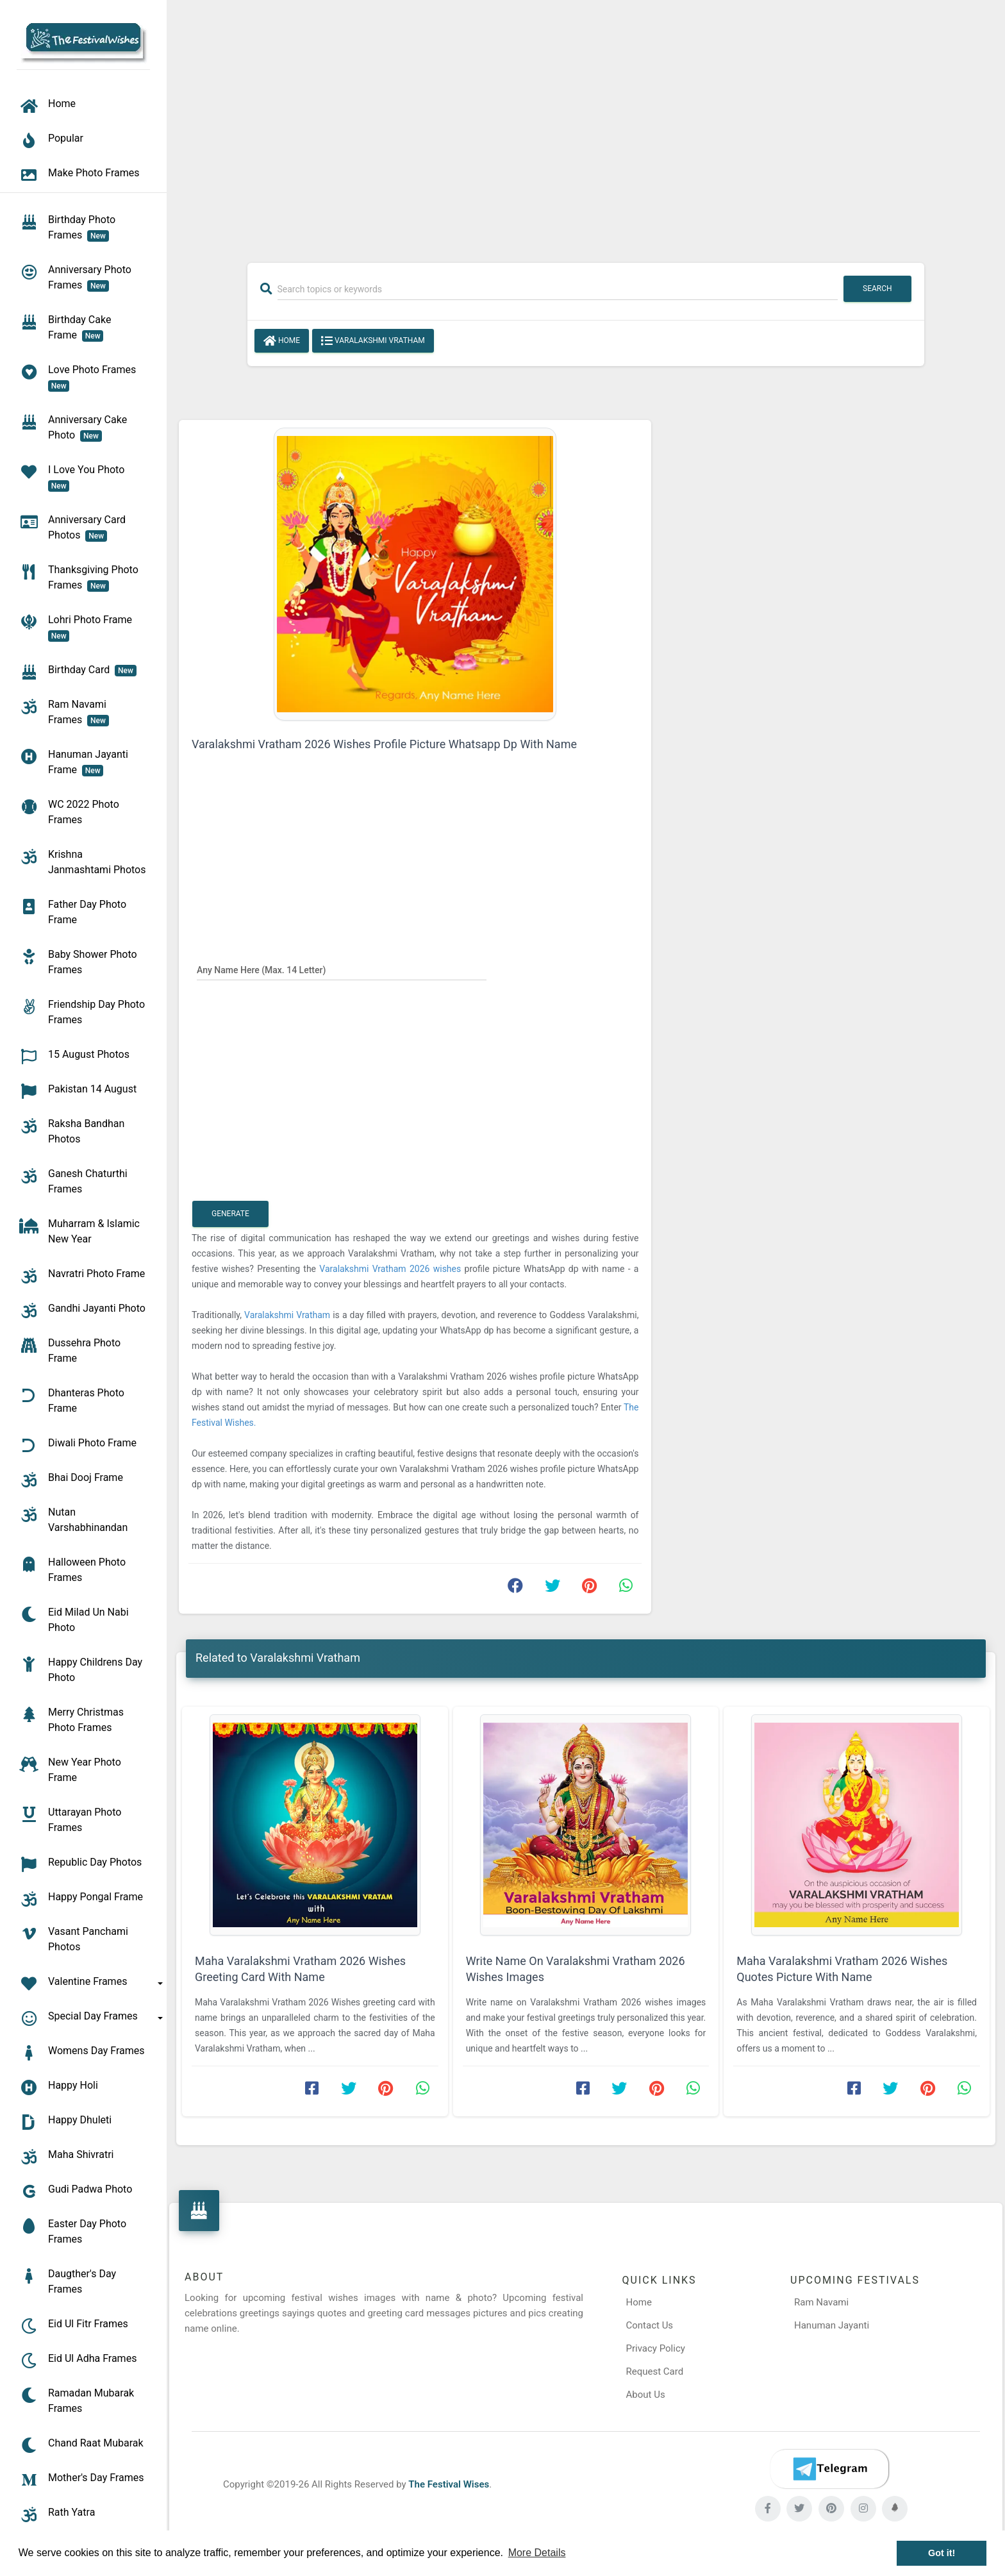  What do you see at coordinates (877, 288) in the screenshot?
I see `Search` at bounding box center [877, 288].